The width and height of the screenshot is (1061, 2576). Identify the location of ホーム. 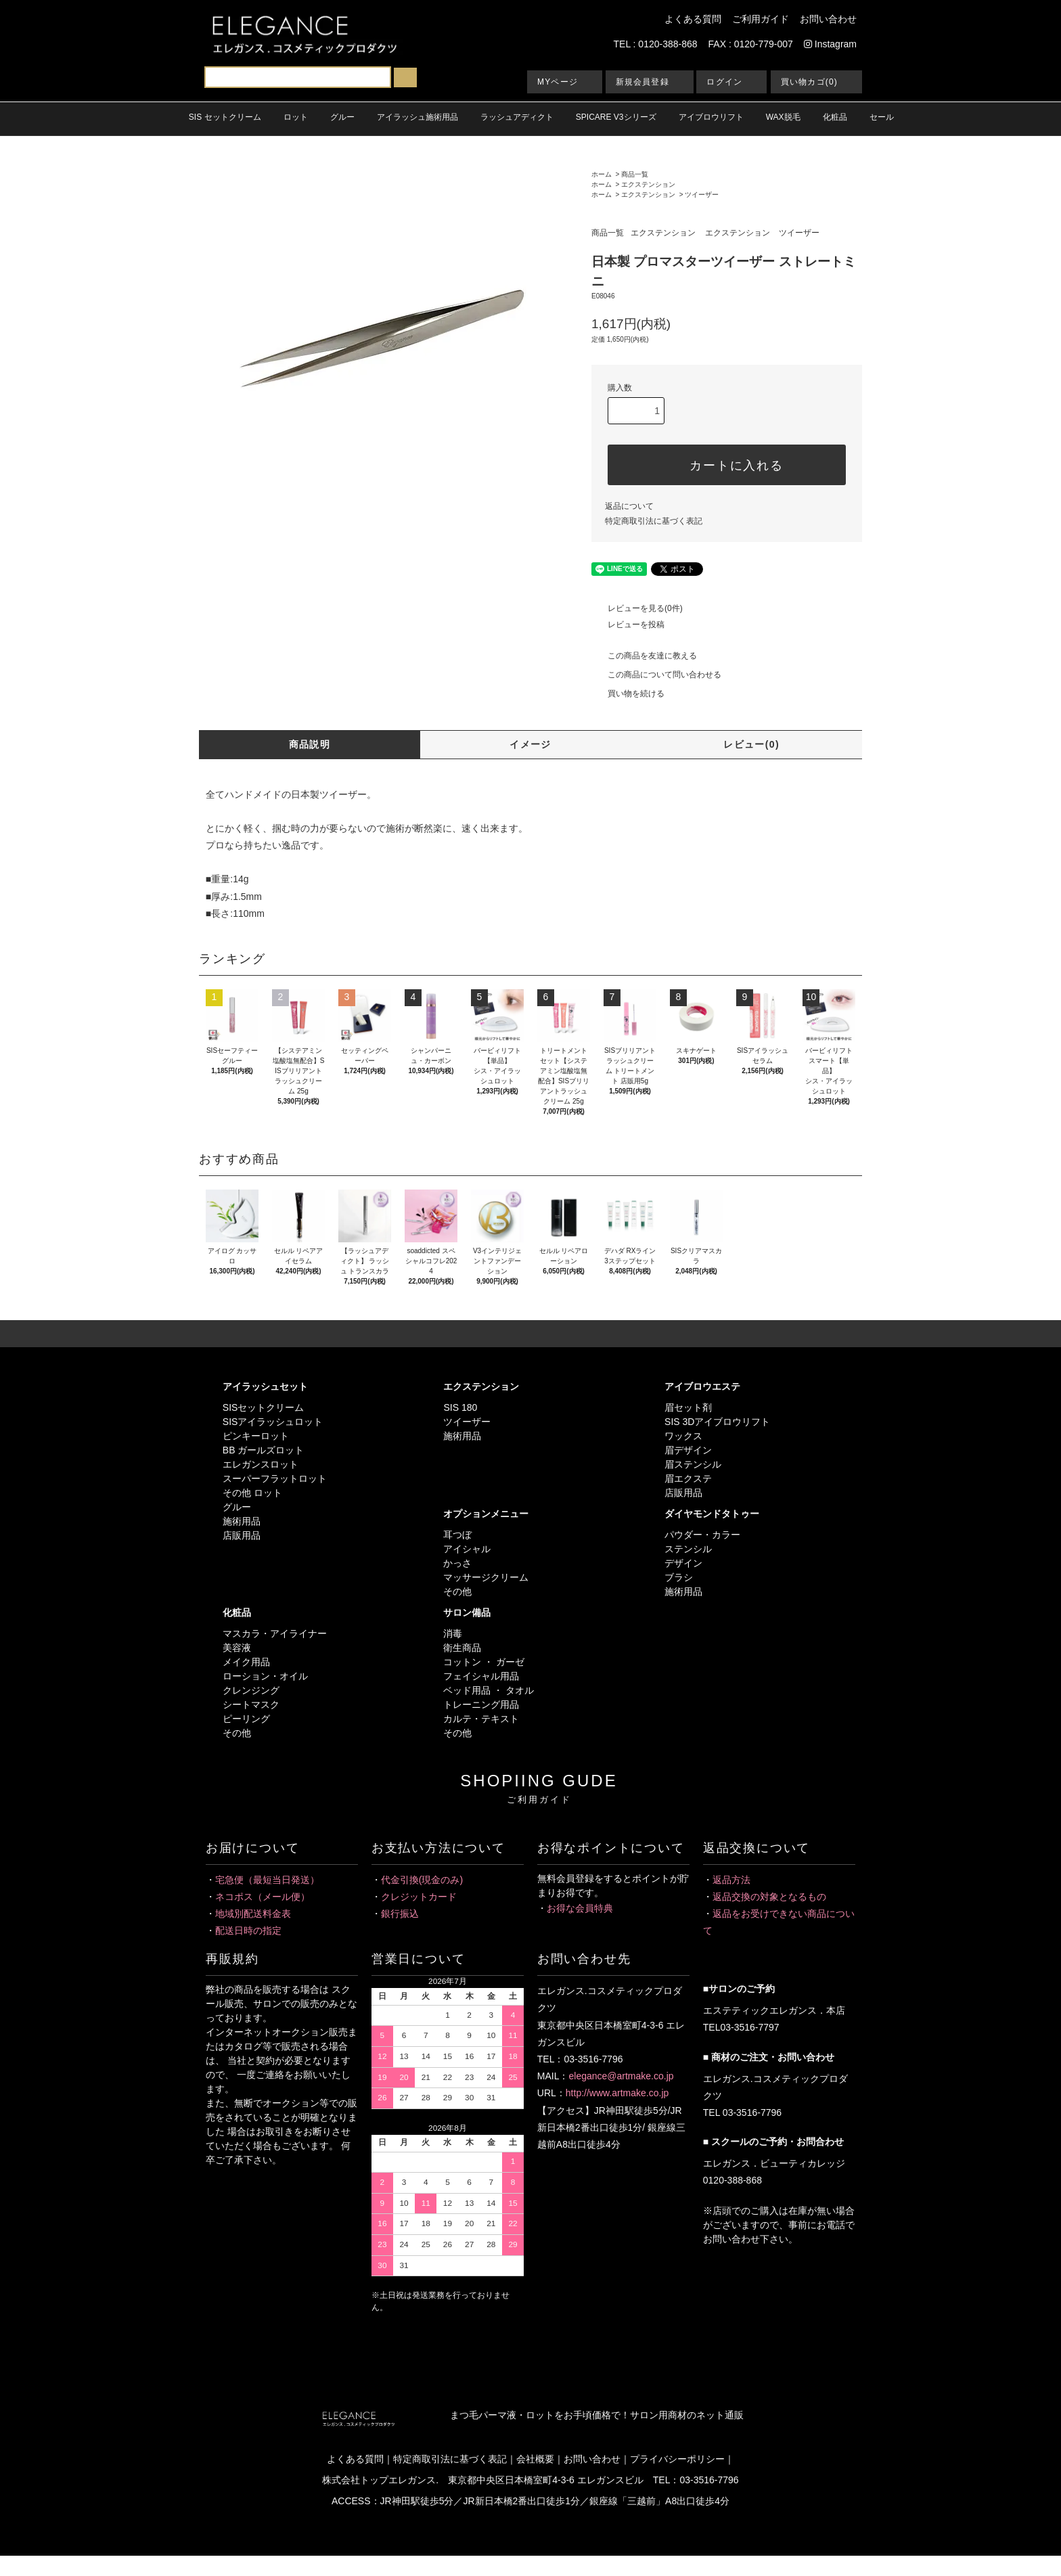
(601, 174).